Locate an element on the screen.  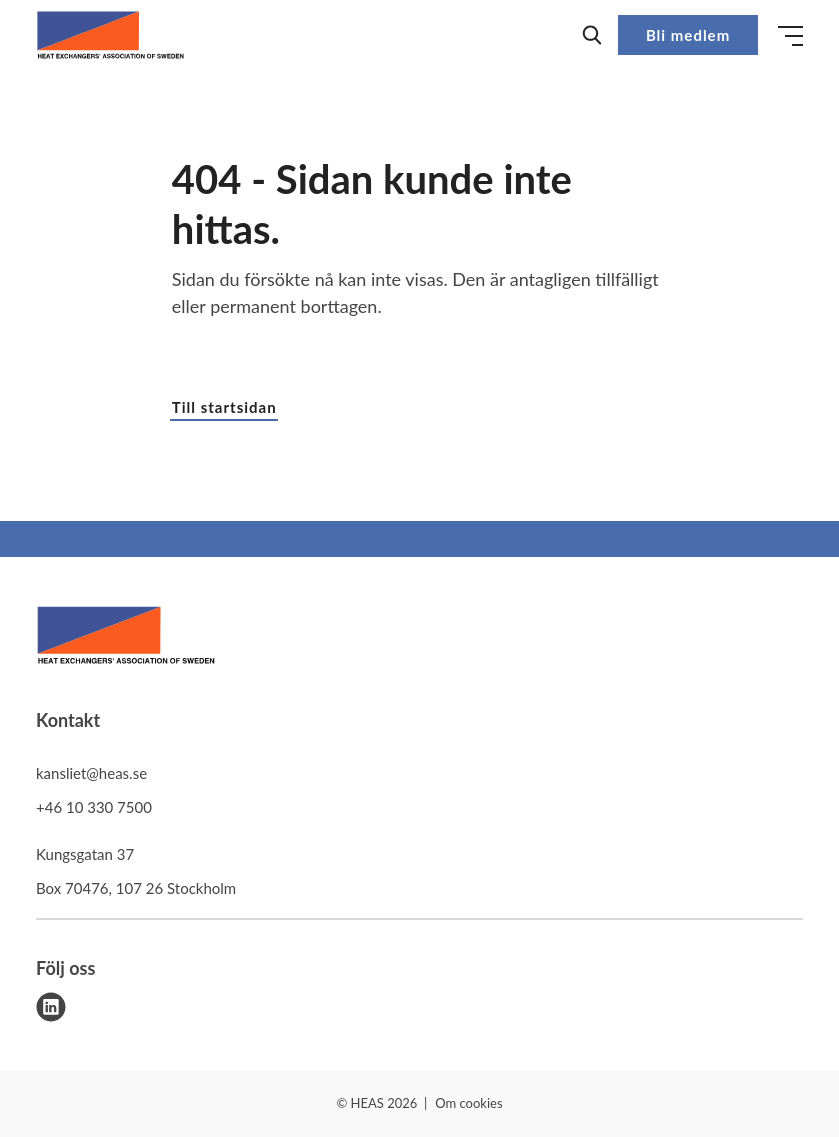
+46 10 330 7500 is located at coordinates (94, 807).